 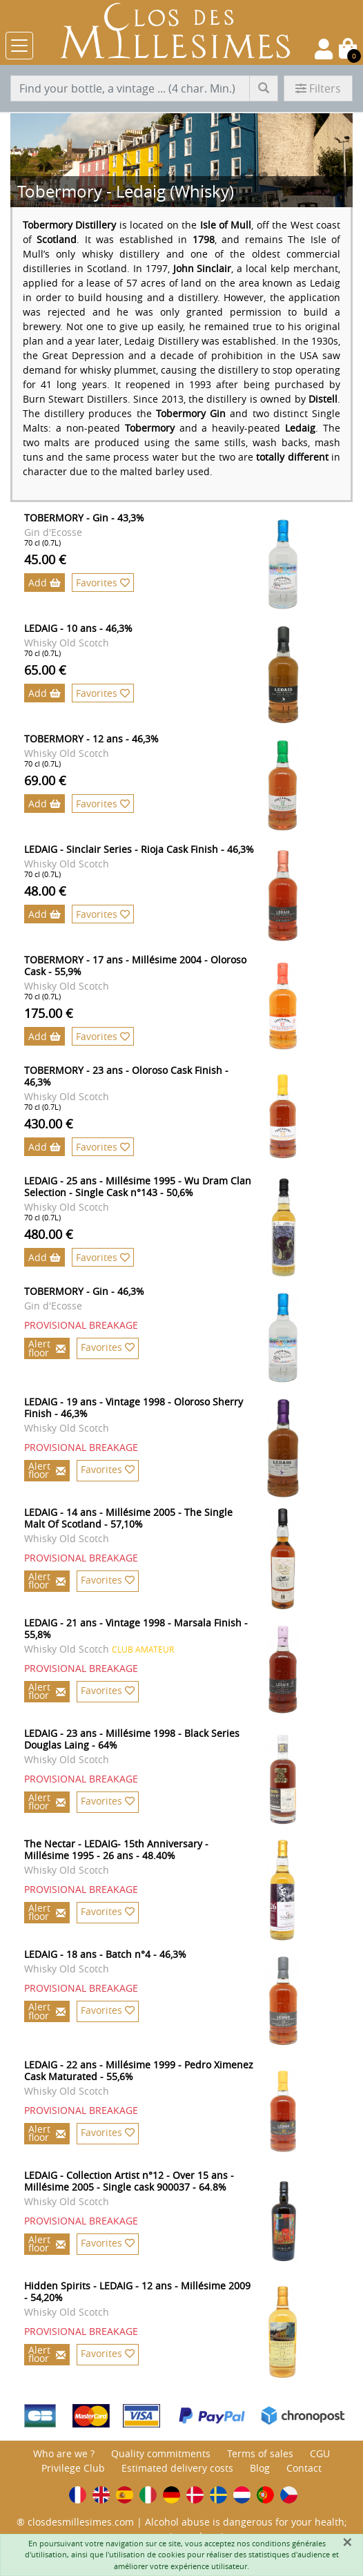 I want to click on 69.00 €, so click(x=45, y=780).